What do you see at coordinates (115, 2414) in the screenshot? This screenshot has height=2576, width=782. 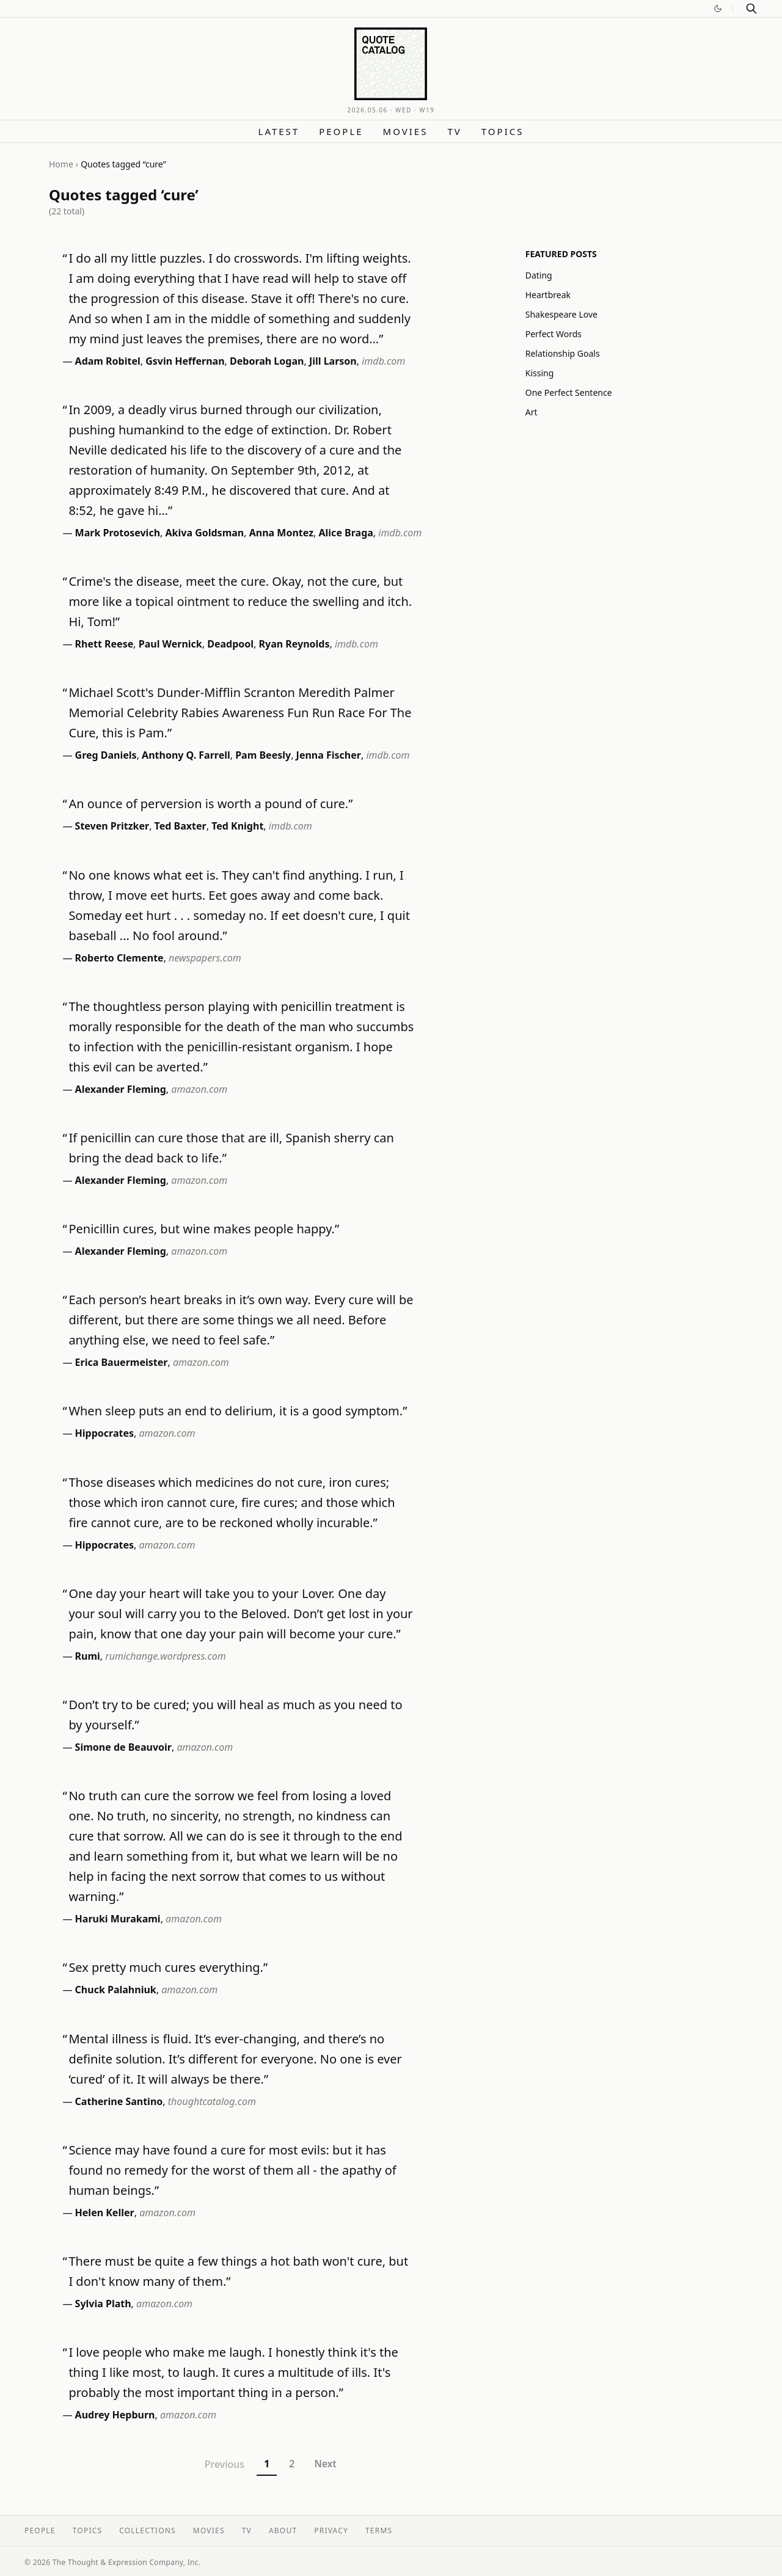 I see `Audrey Hepburn` at bounding box center [115, 2414].